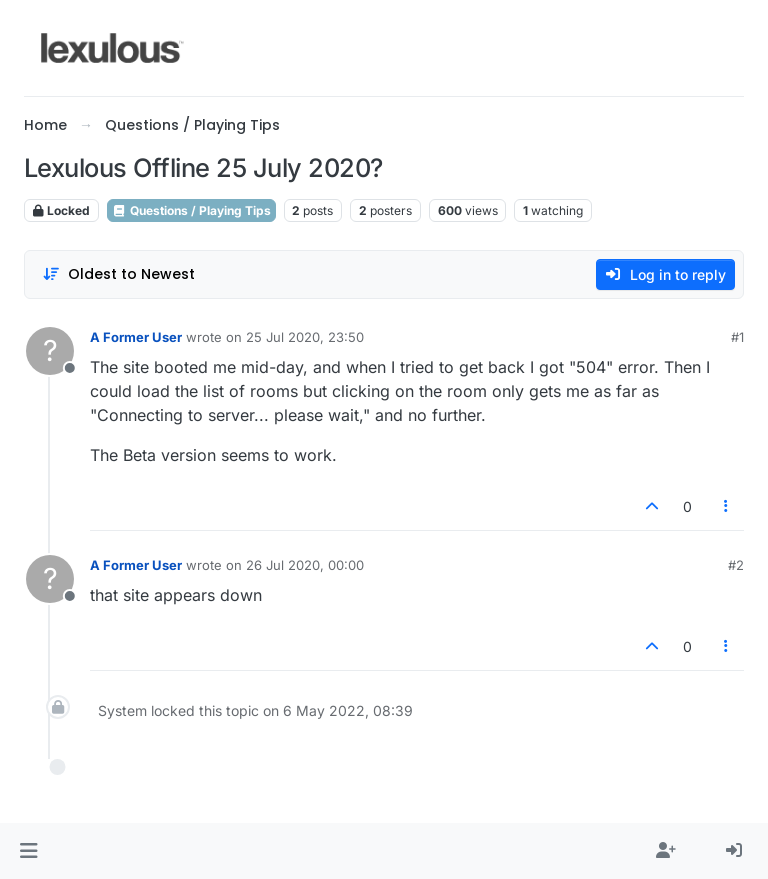 This screenshot has height=879, width=768. What do you see at coordinates (136, 337) in the screenshot?
I see `A Former User` at bounding box center [136, 337].